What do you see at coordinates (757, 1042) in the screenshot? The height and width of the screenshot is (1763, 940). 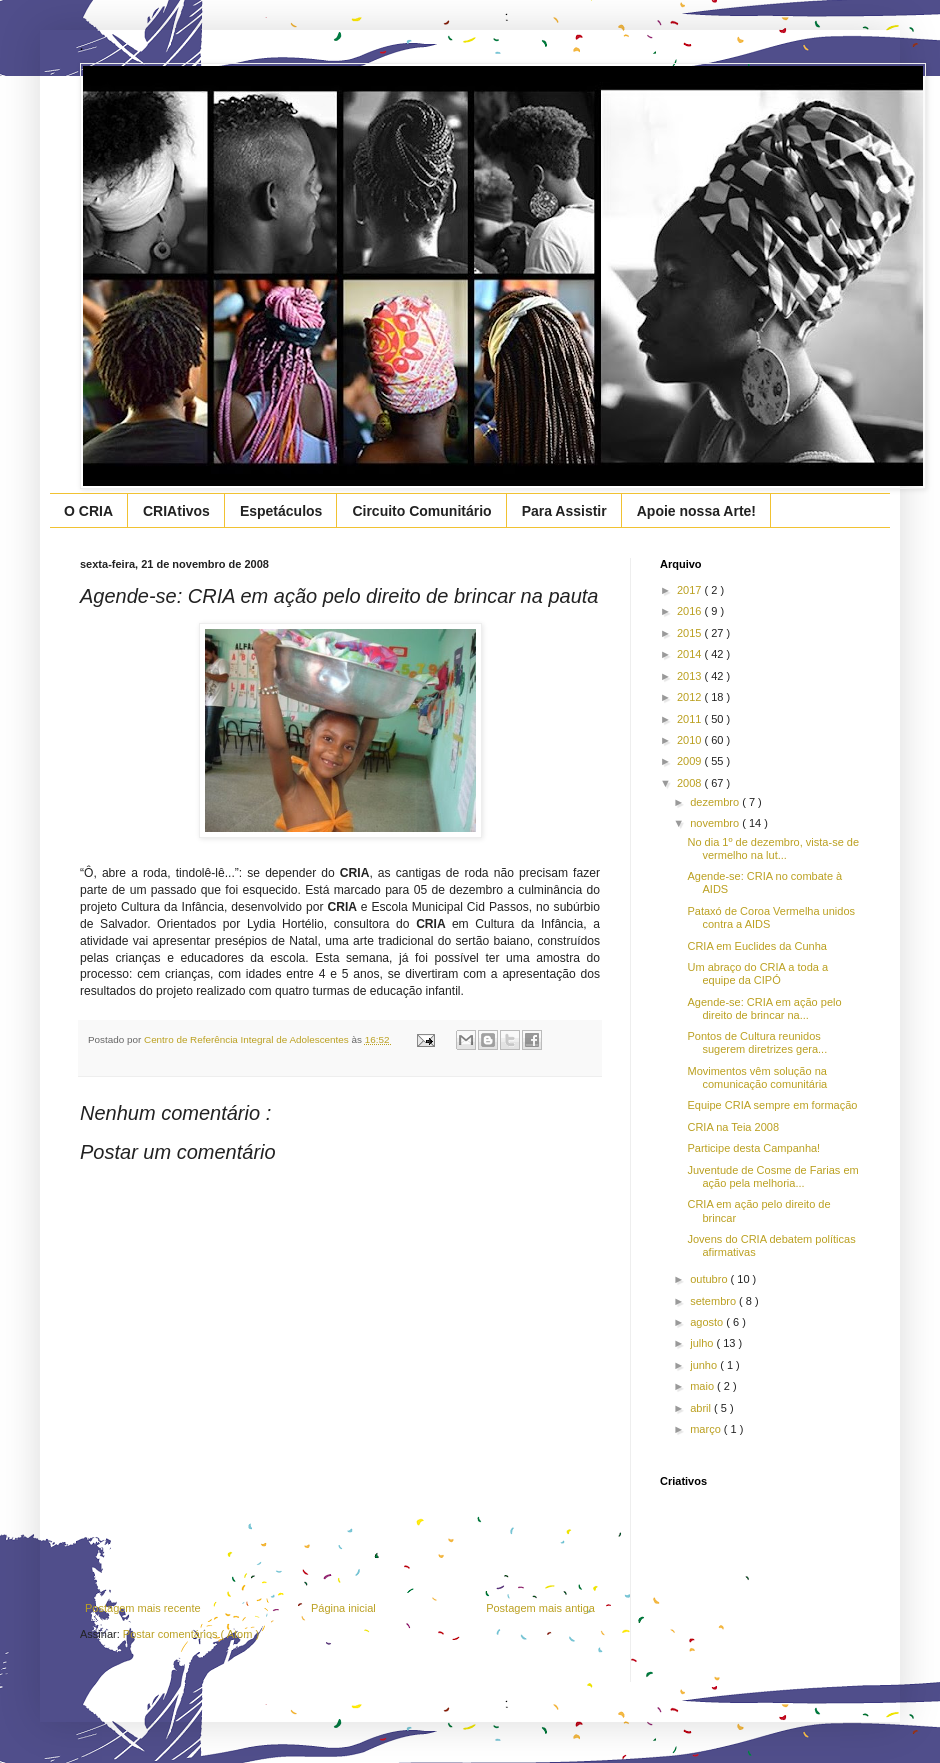 I see `Pontos de Cultura reunidos sugerem diretrizes gera...` at bounding box center [757, 1042].